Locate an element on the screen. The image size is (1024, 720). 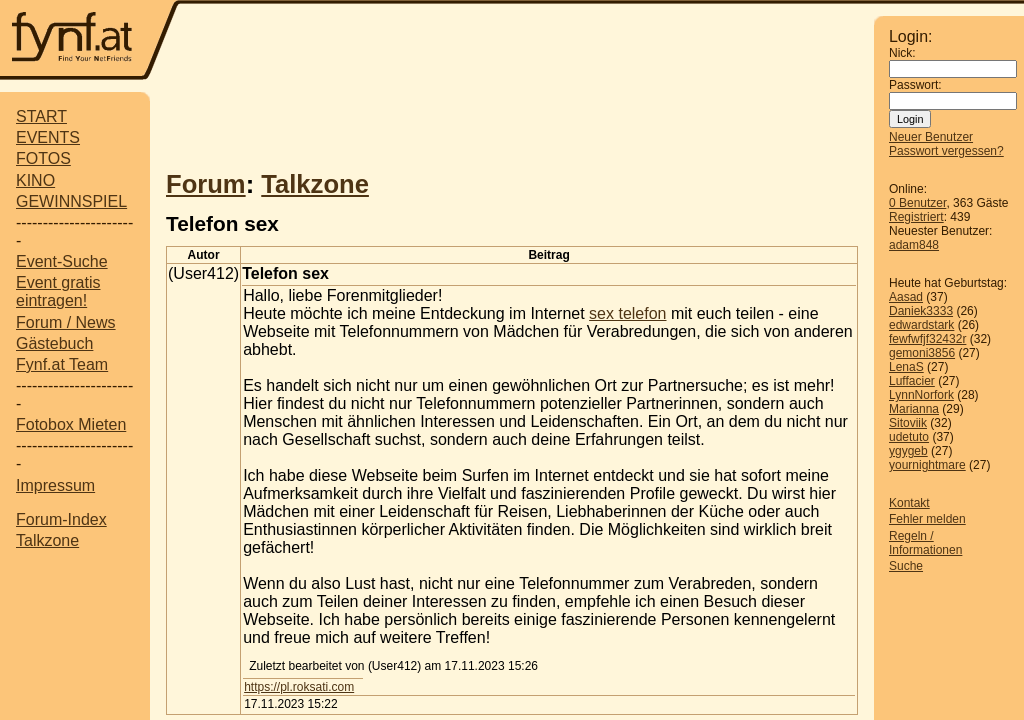
Marianna is located at coordinates (914, 409).